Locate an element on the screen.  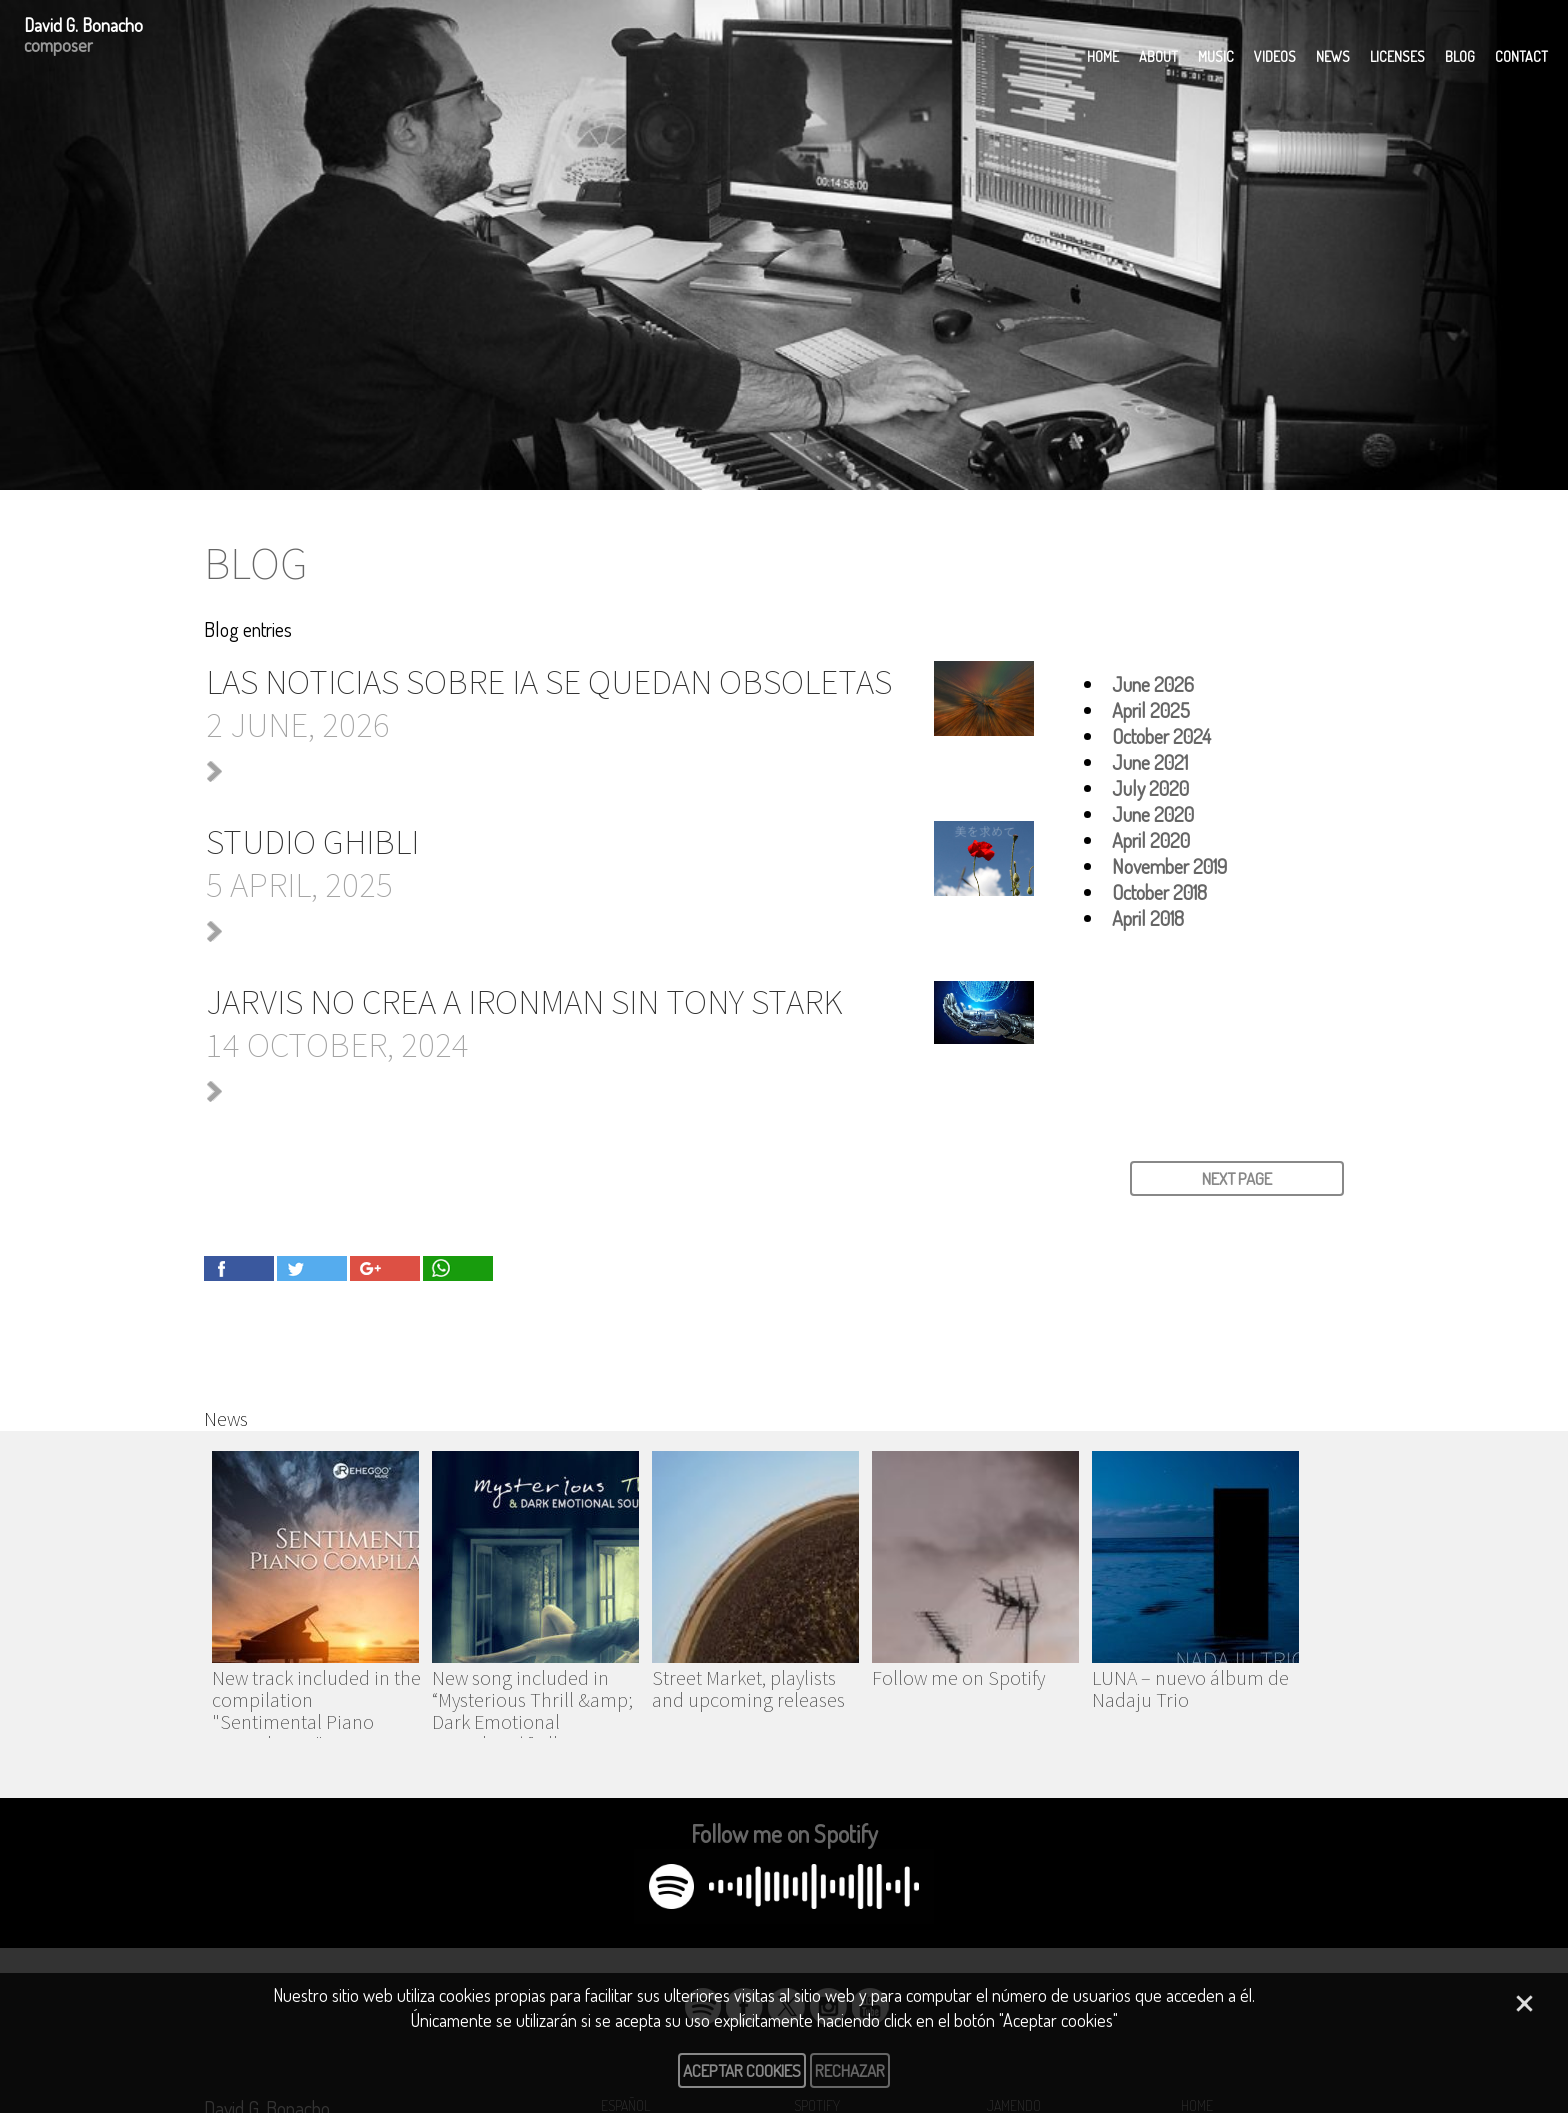
April 2020 is located at coordinates (1151, 840).